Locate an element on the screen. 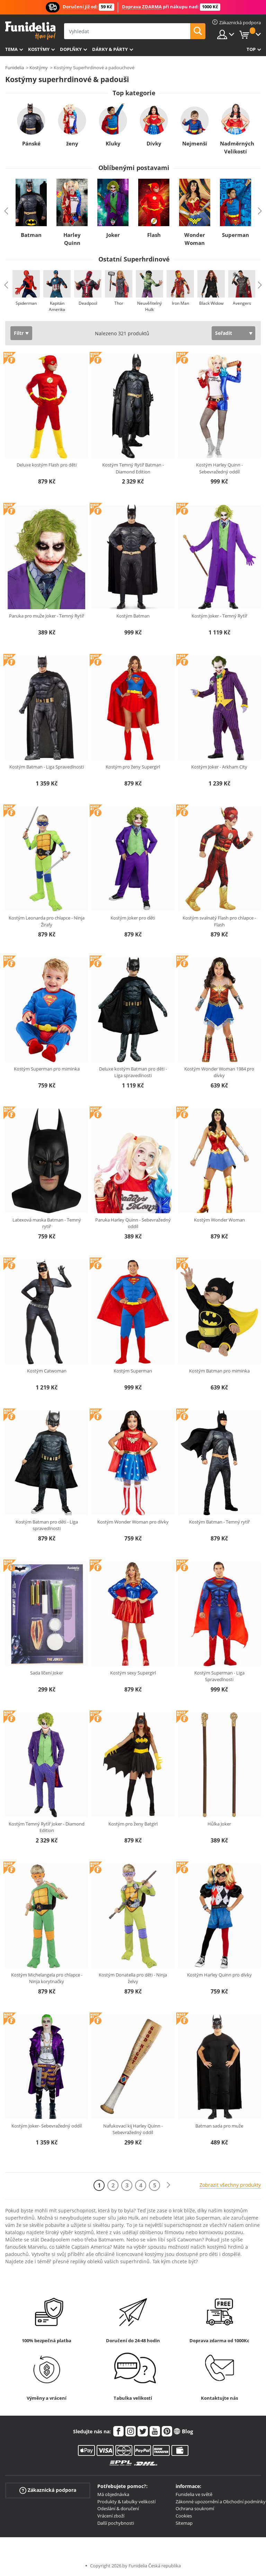 The height and width of the screenshot is (2576, 266). Kostým pro ženy Supergirl is located at coordinates (133, 767).